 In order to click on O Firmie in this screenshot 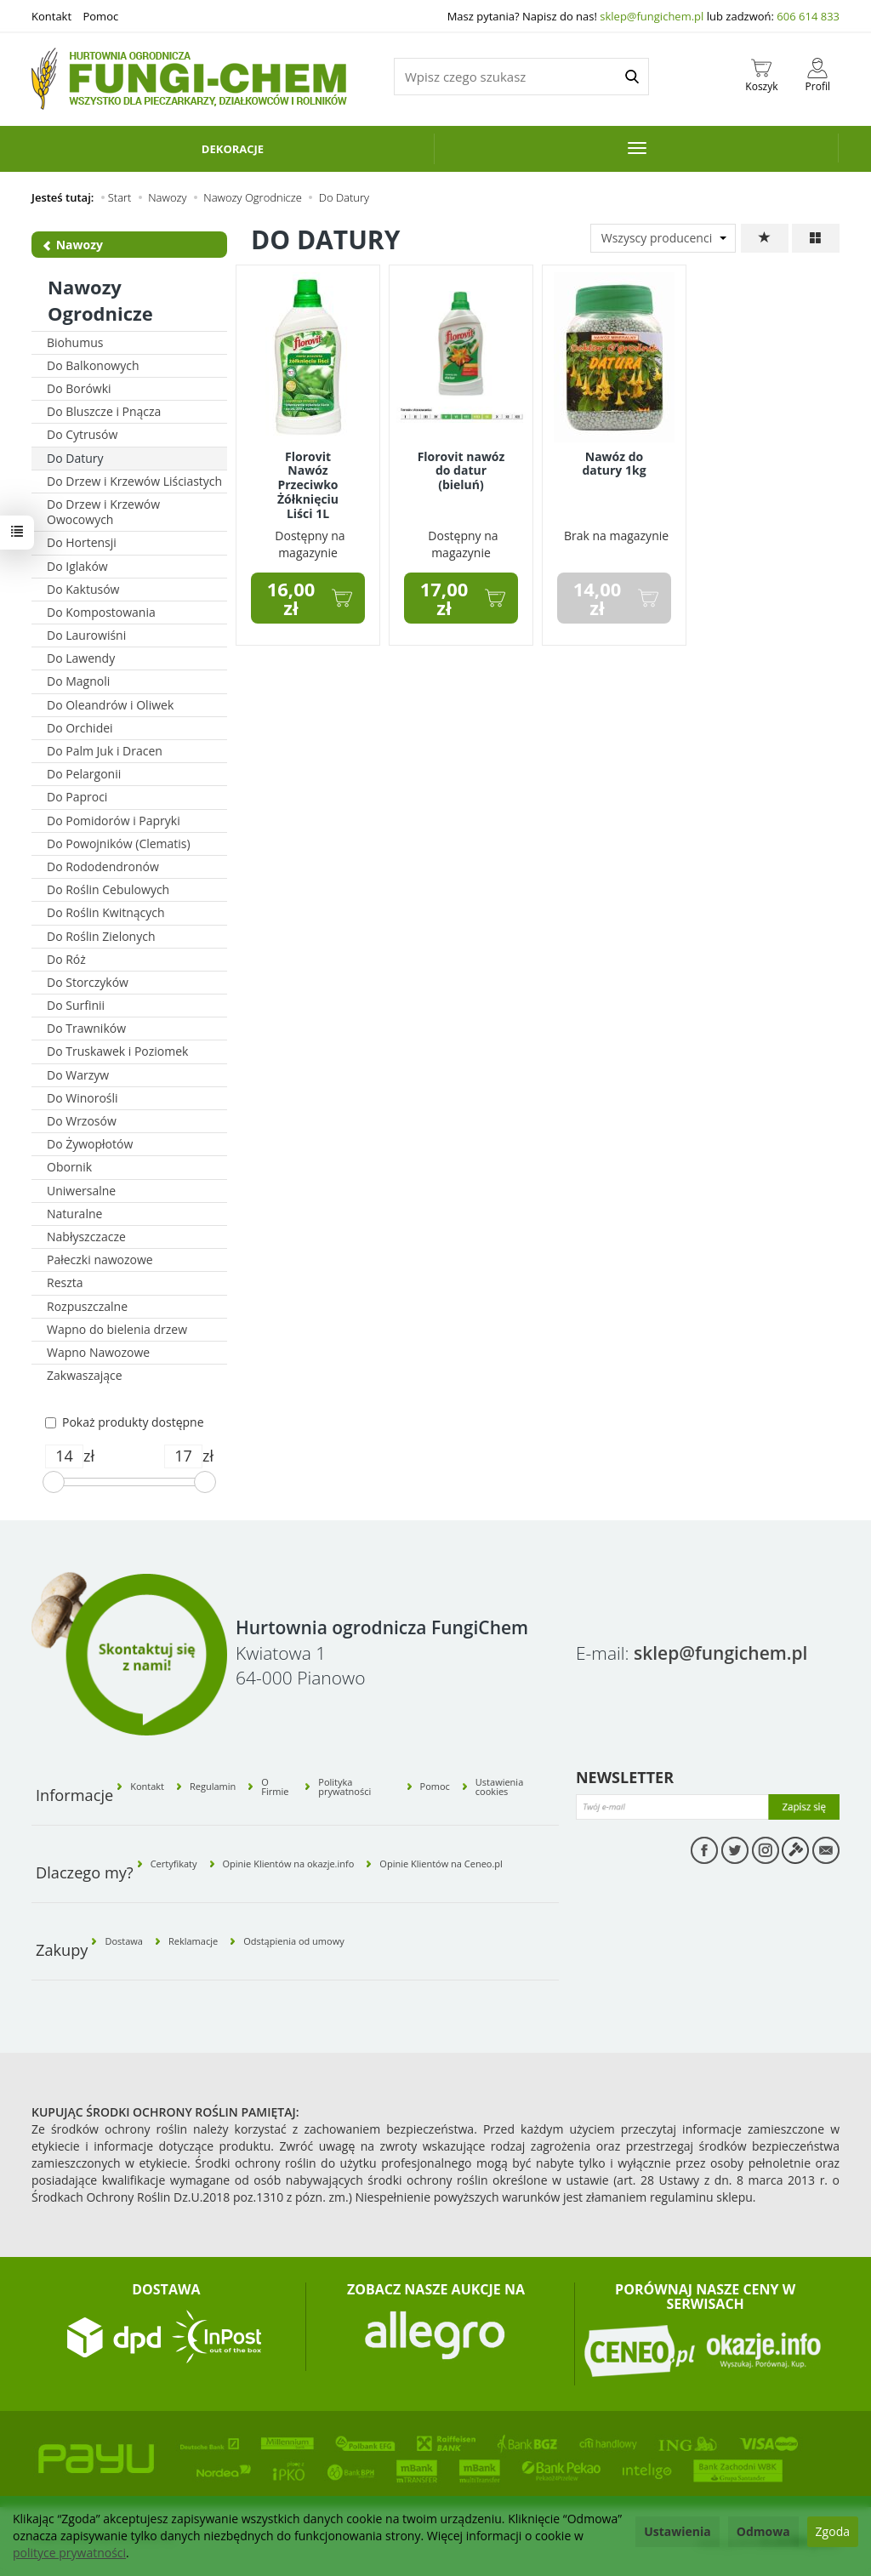, I will do `click(274, 1786)`.